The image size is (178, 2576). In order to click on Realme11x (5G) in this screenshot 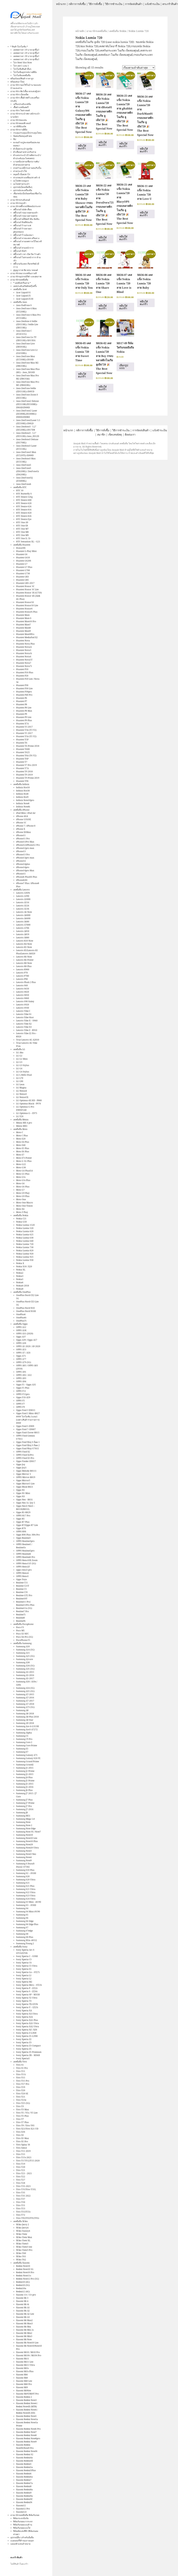, I will do `click(24, 1608)`.